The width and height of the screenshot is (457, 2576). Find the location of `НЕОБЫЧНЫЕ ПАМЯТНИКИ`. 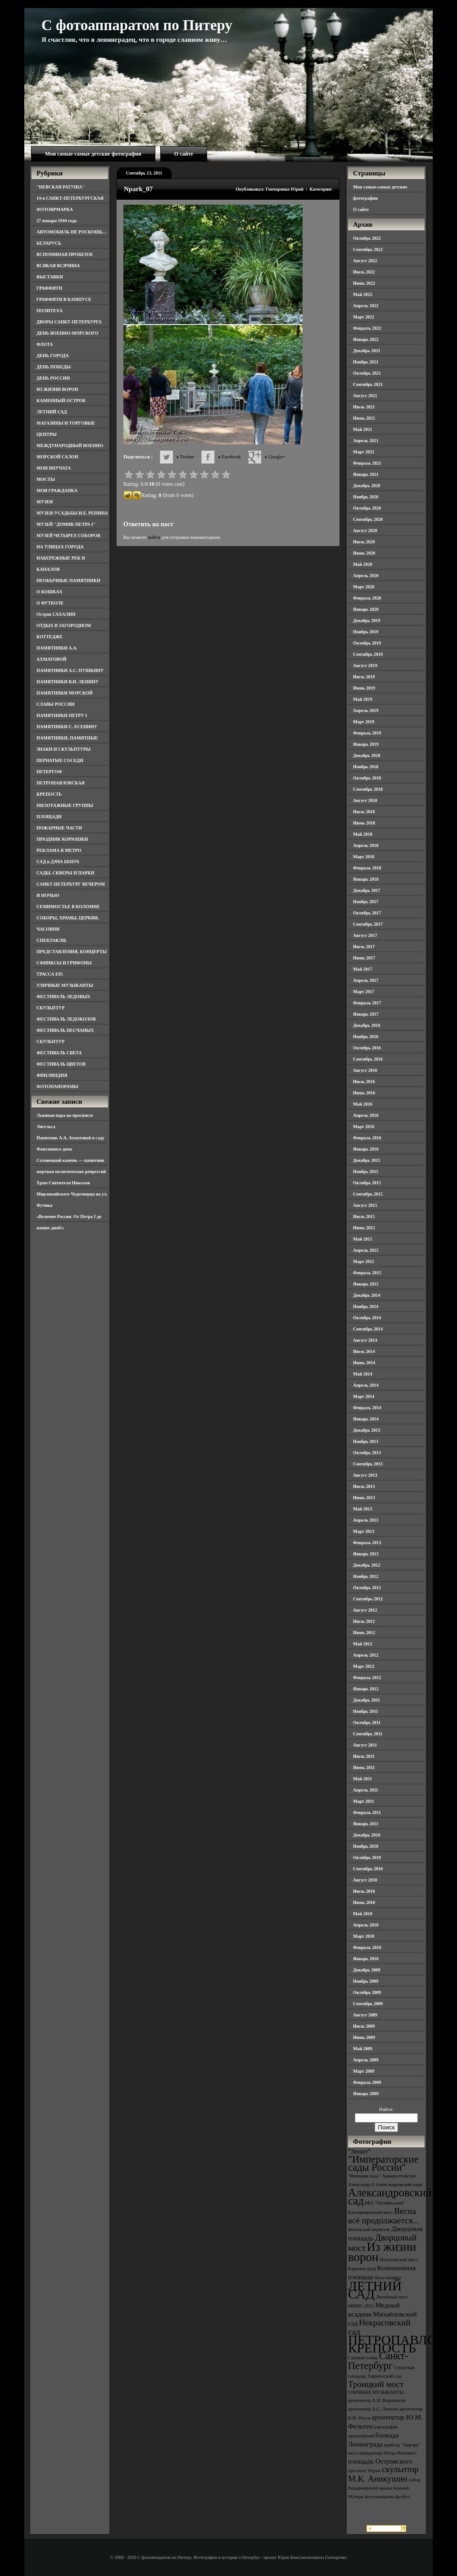

НЕОБЫЧНЫЕ ПАМЯТНИКИ is located at coordinates (68, 580).